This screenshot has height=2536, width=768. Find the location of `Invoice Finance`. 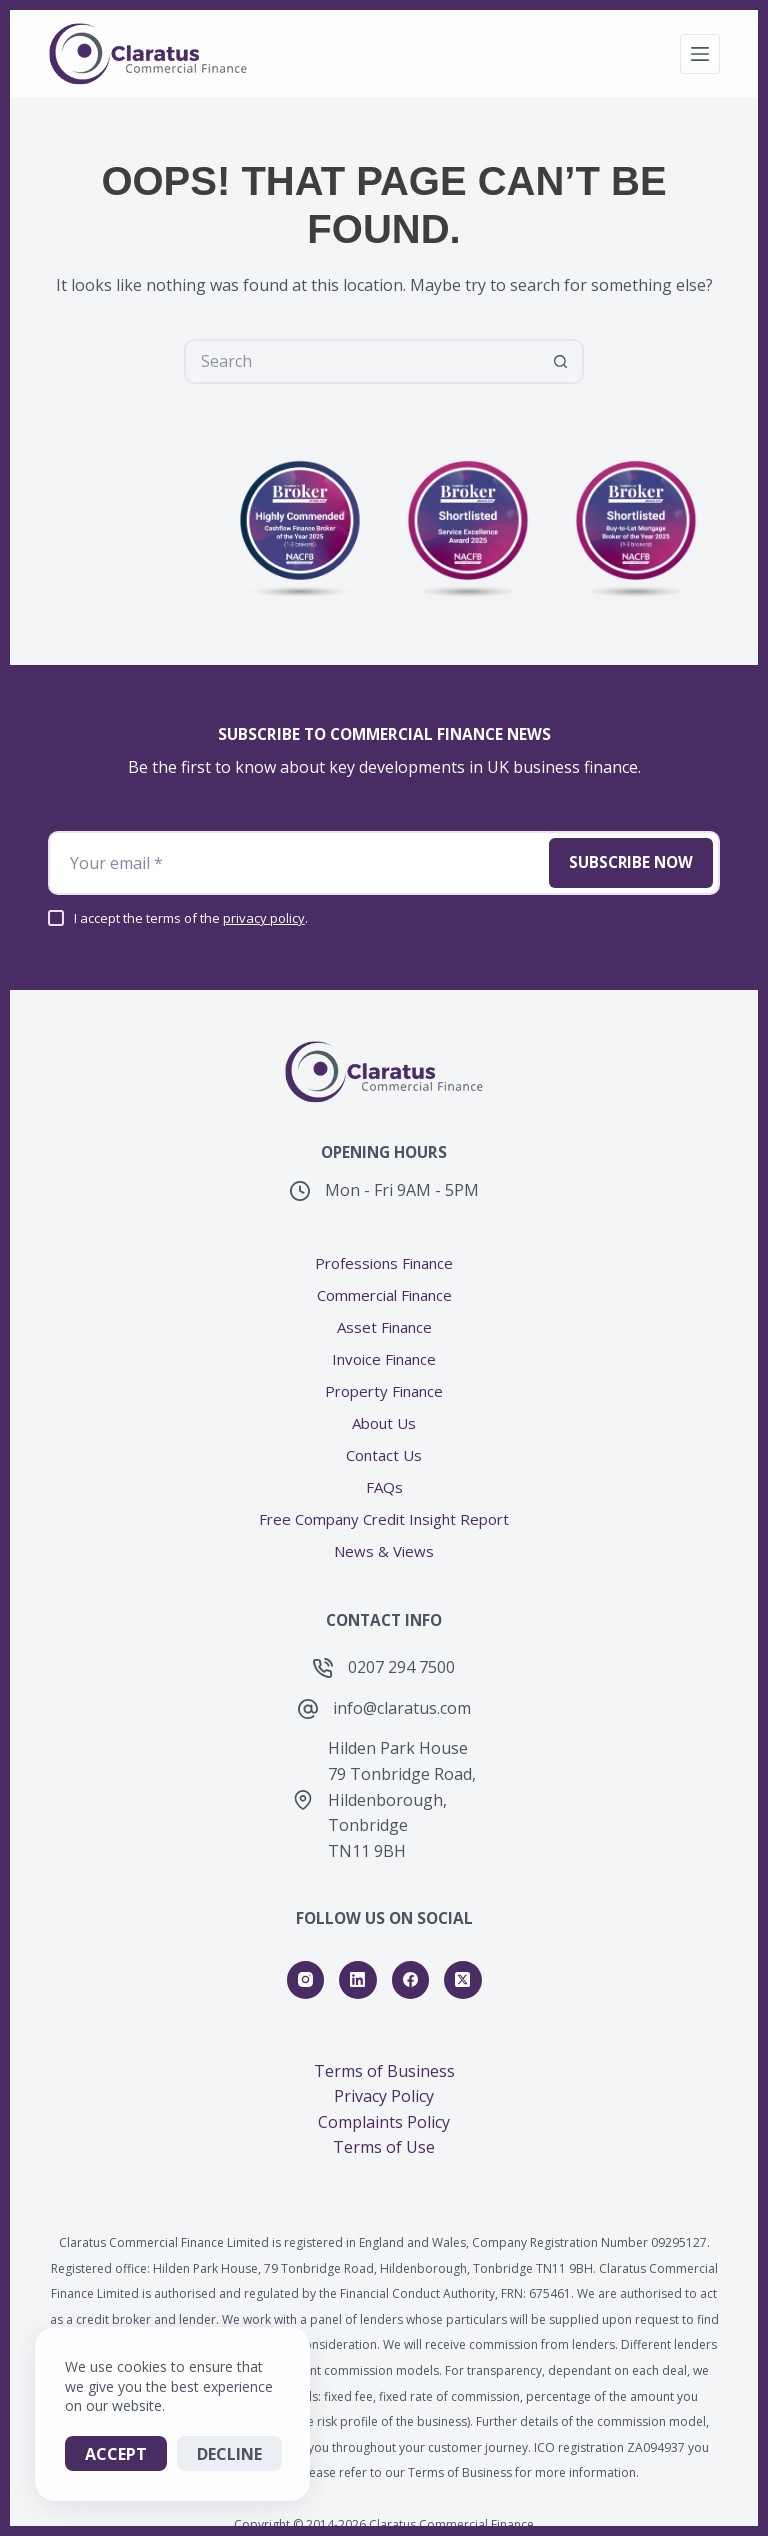

Invoice Finance is located at coordinates (384, 1311).